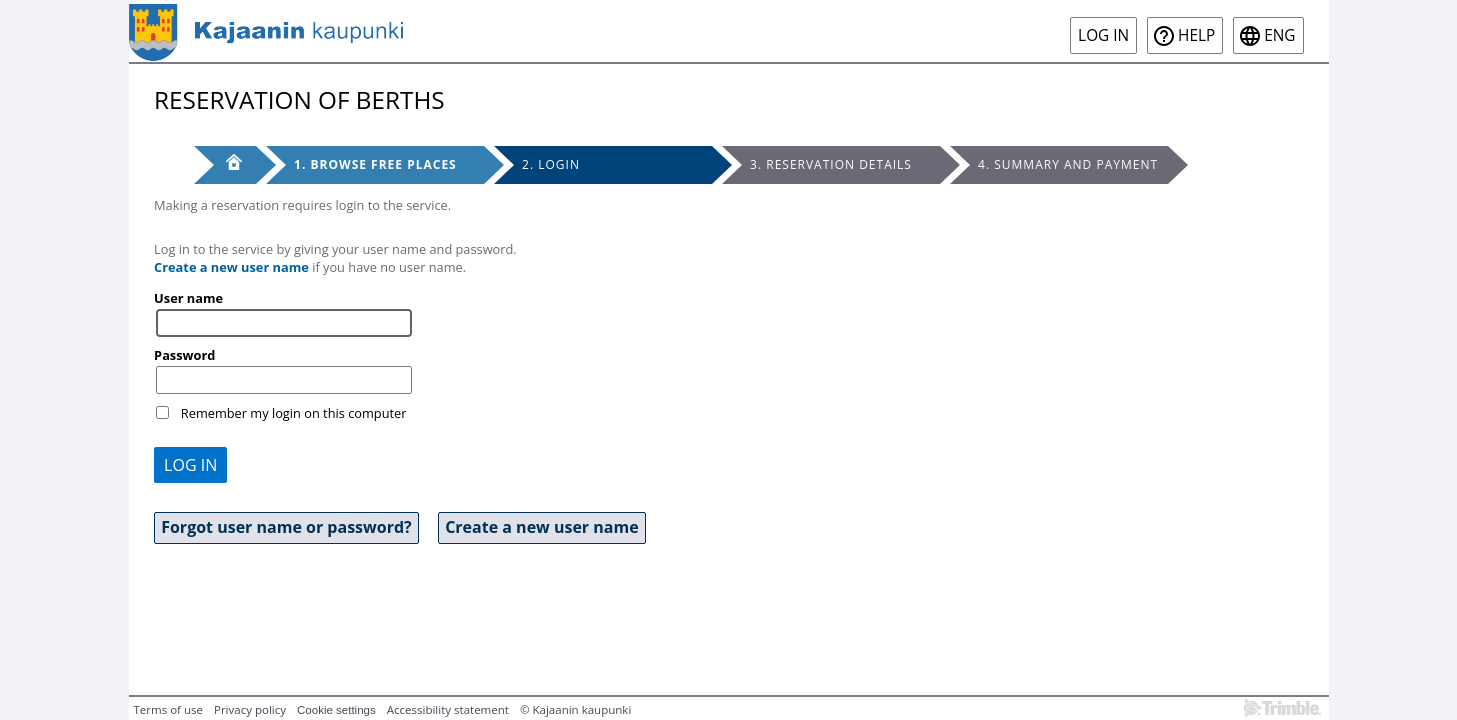  I want to click on Accessibility statement, so click(448, 709).